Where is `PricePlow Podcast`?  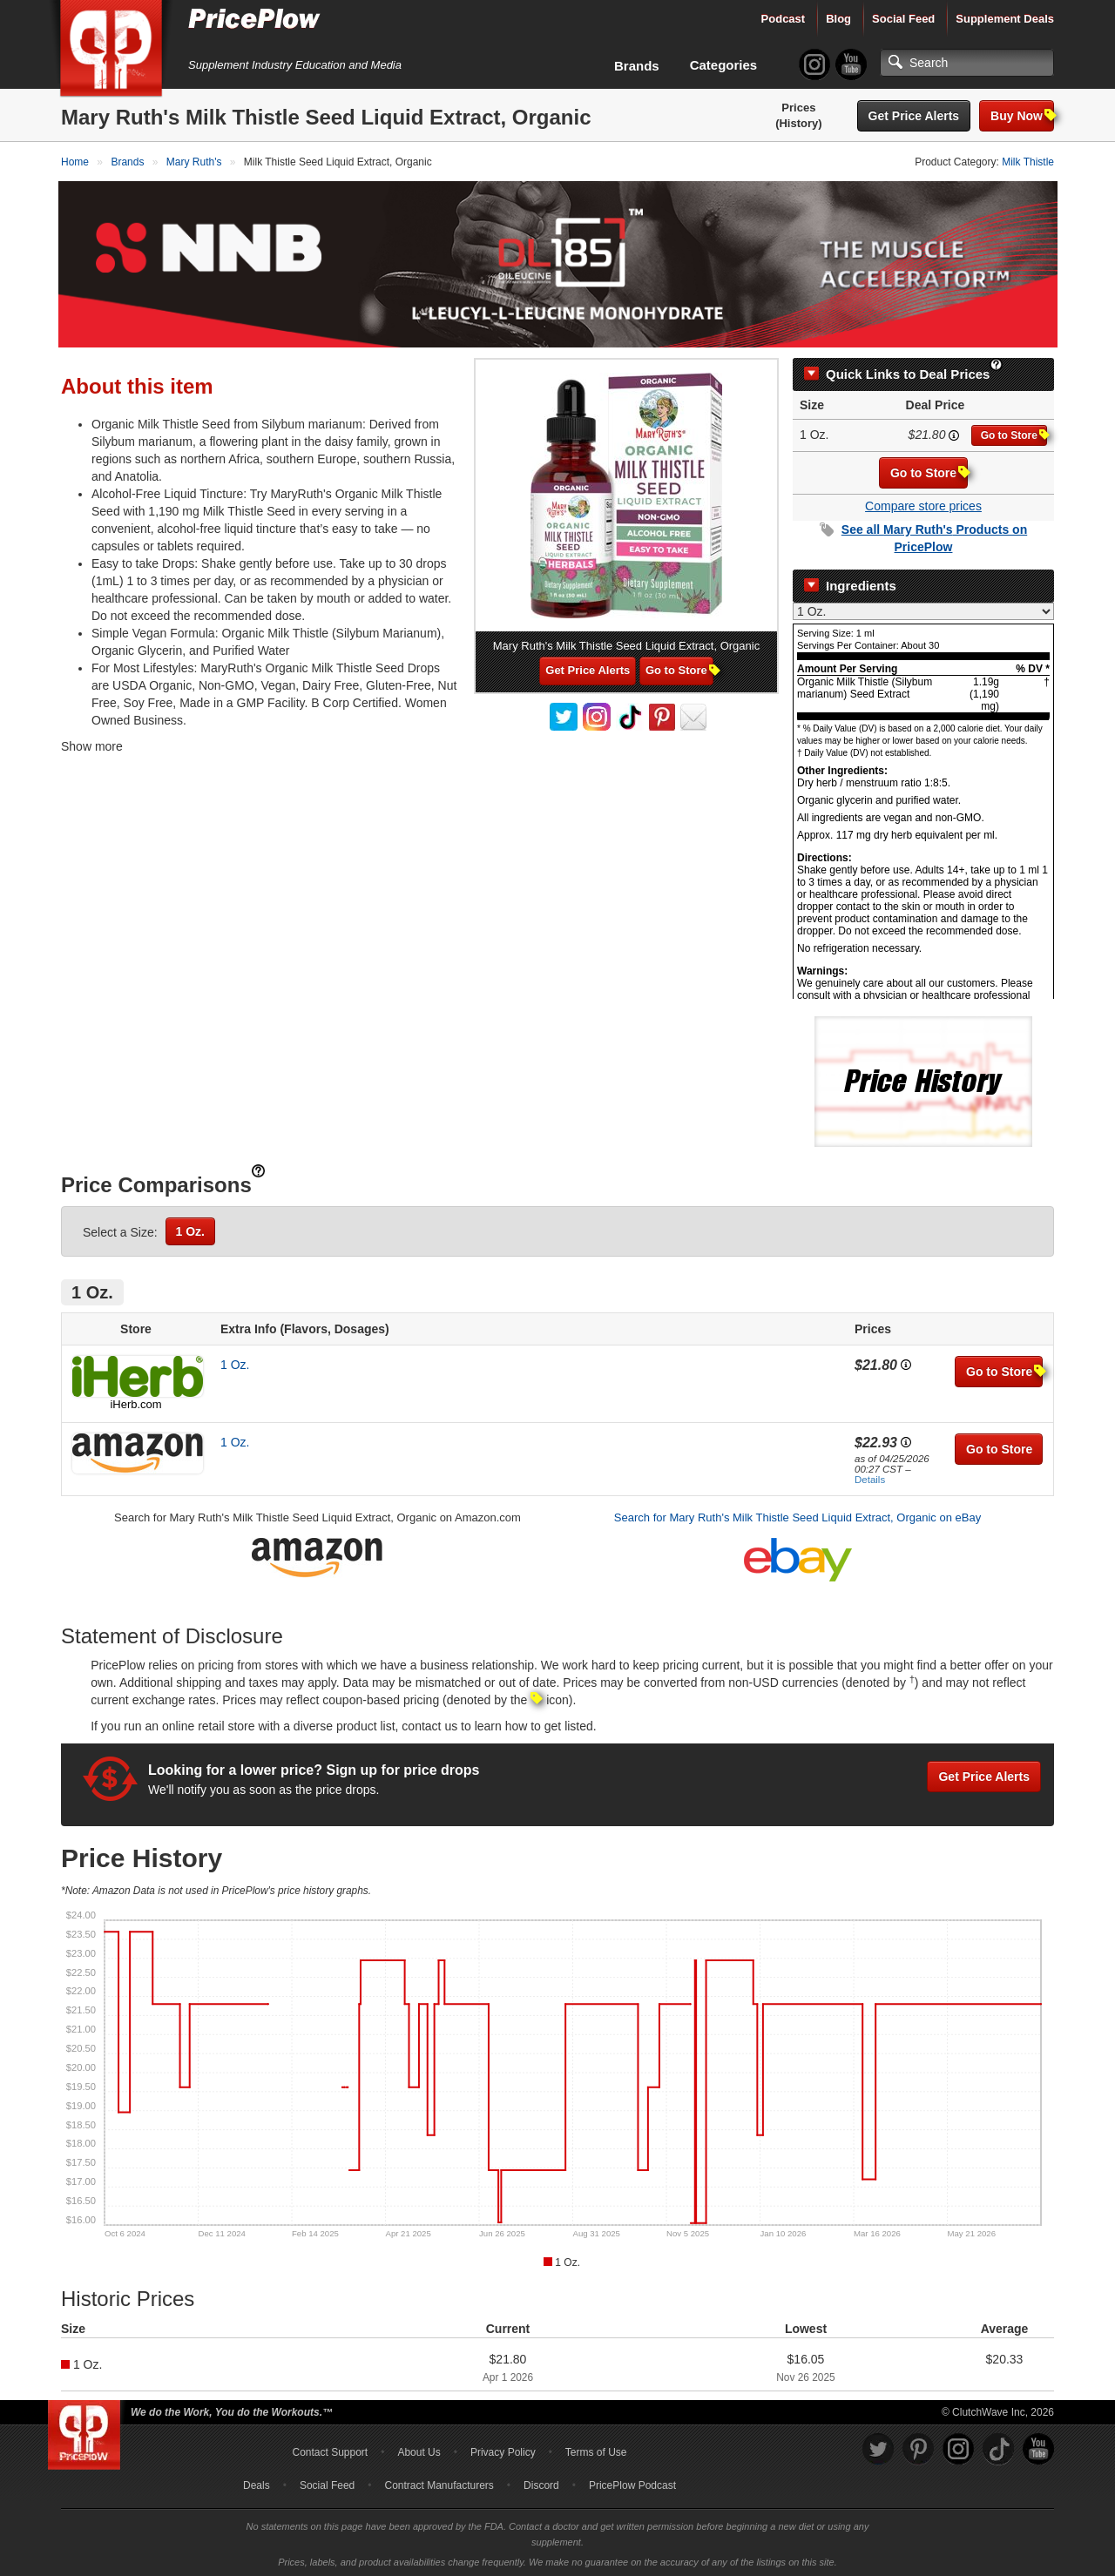 PricePlow Podcast is located at coordinates (632, 2483).